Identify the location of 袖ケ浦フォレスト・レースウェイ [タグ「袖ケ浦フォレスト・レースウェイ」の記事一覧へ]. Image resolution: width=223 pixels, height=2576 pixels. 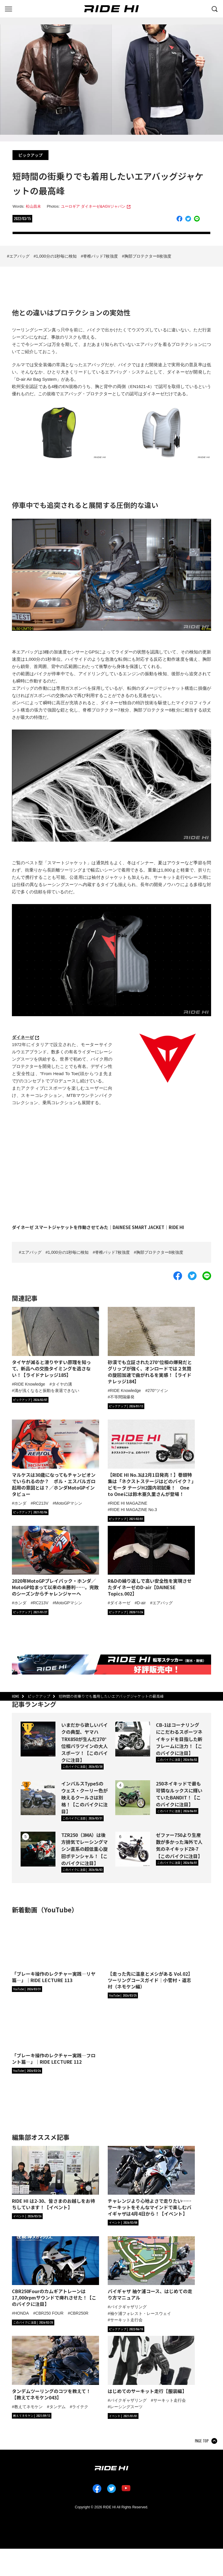
(140, 2313).